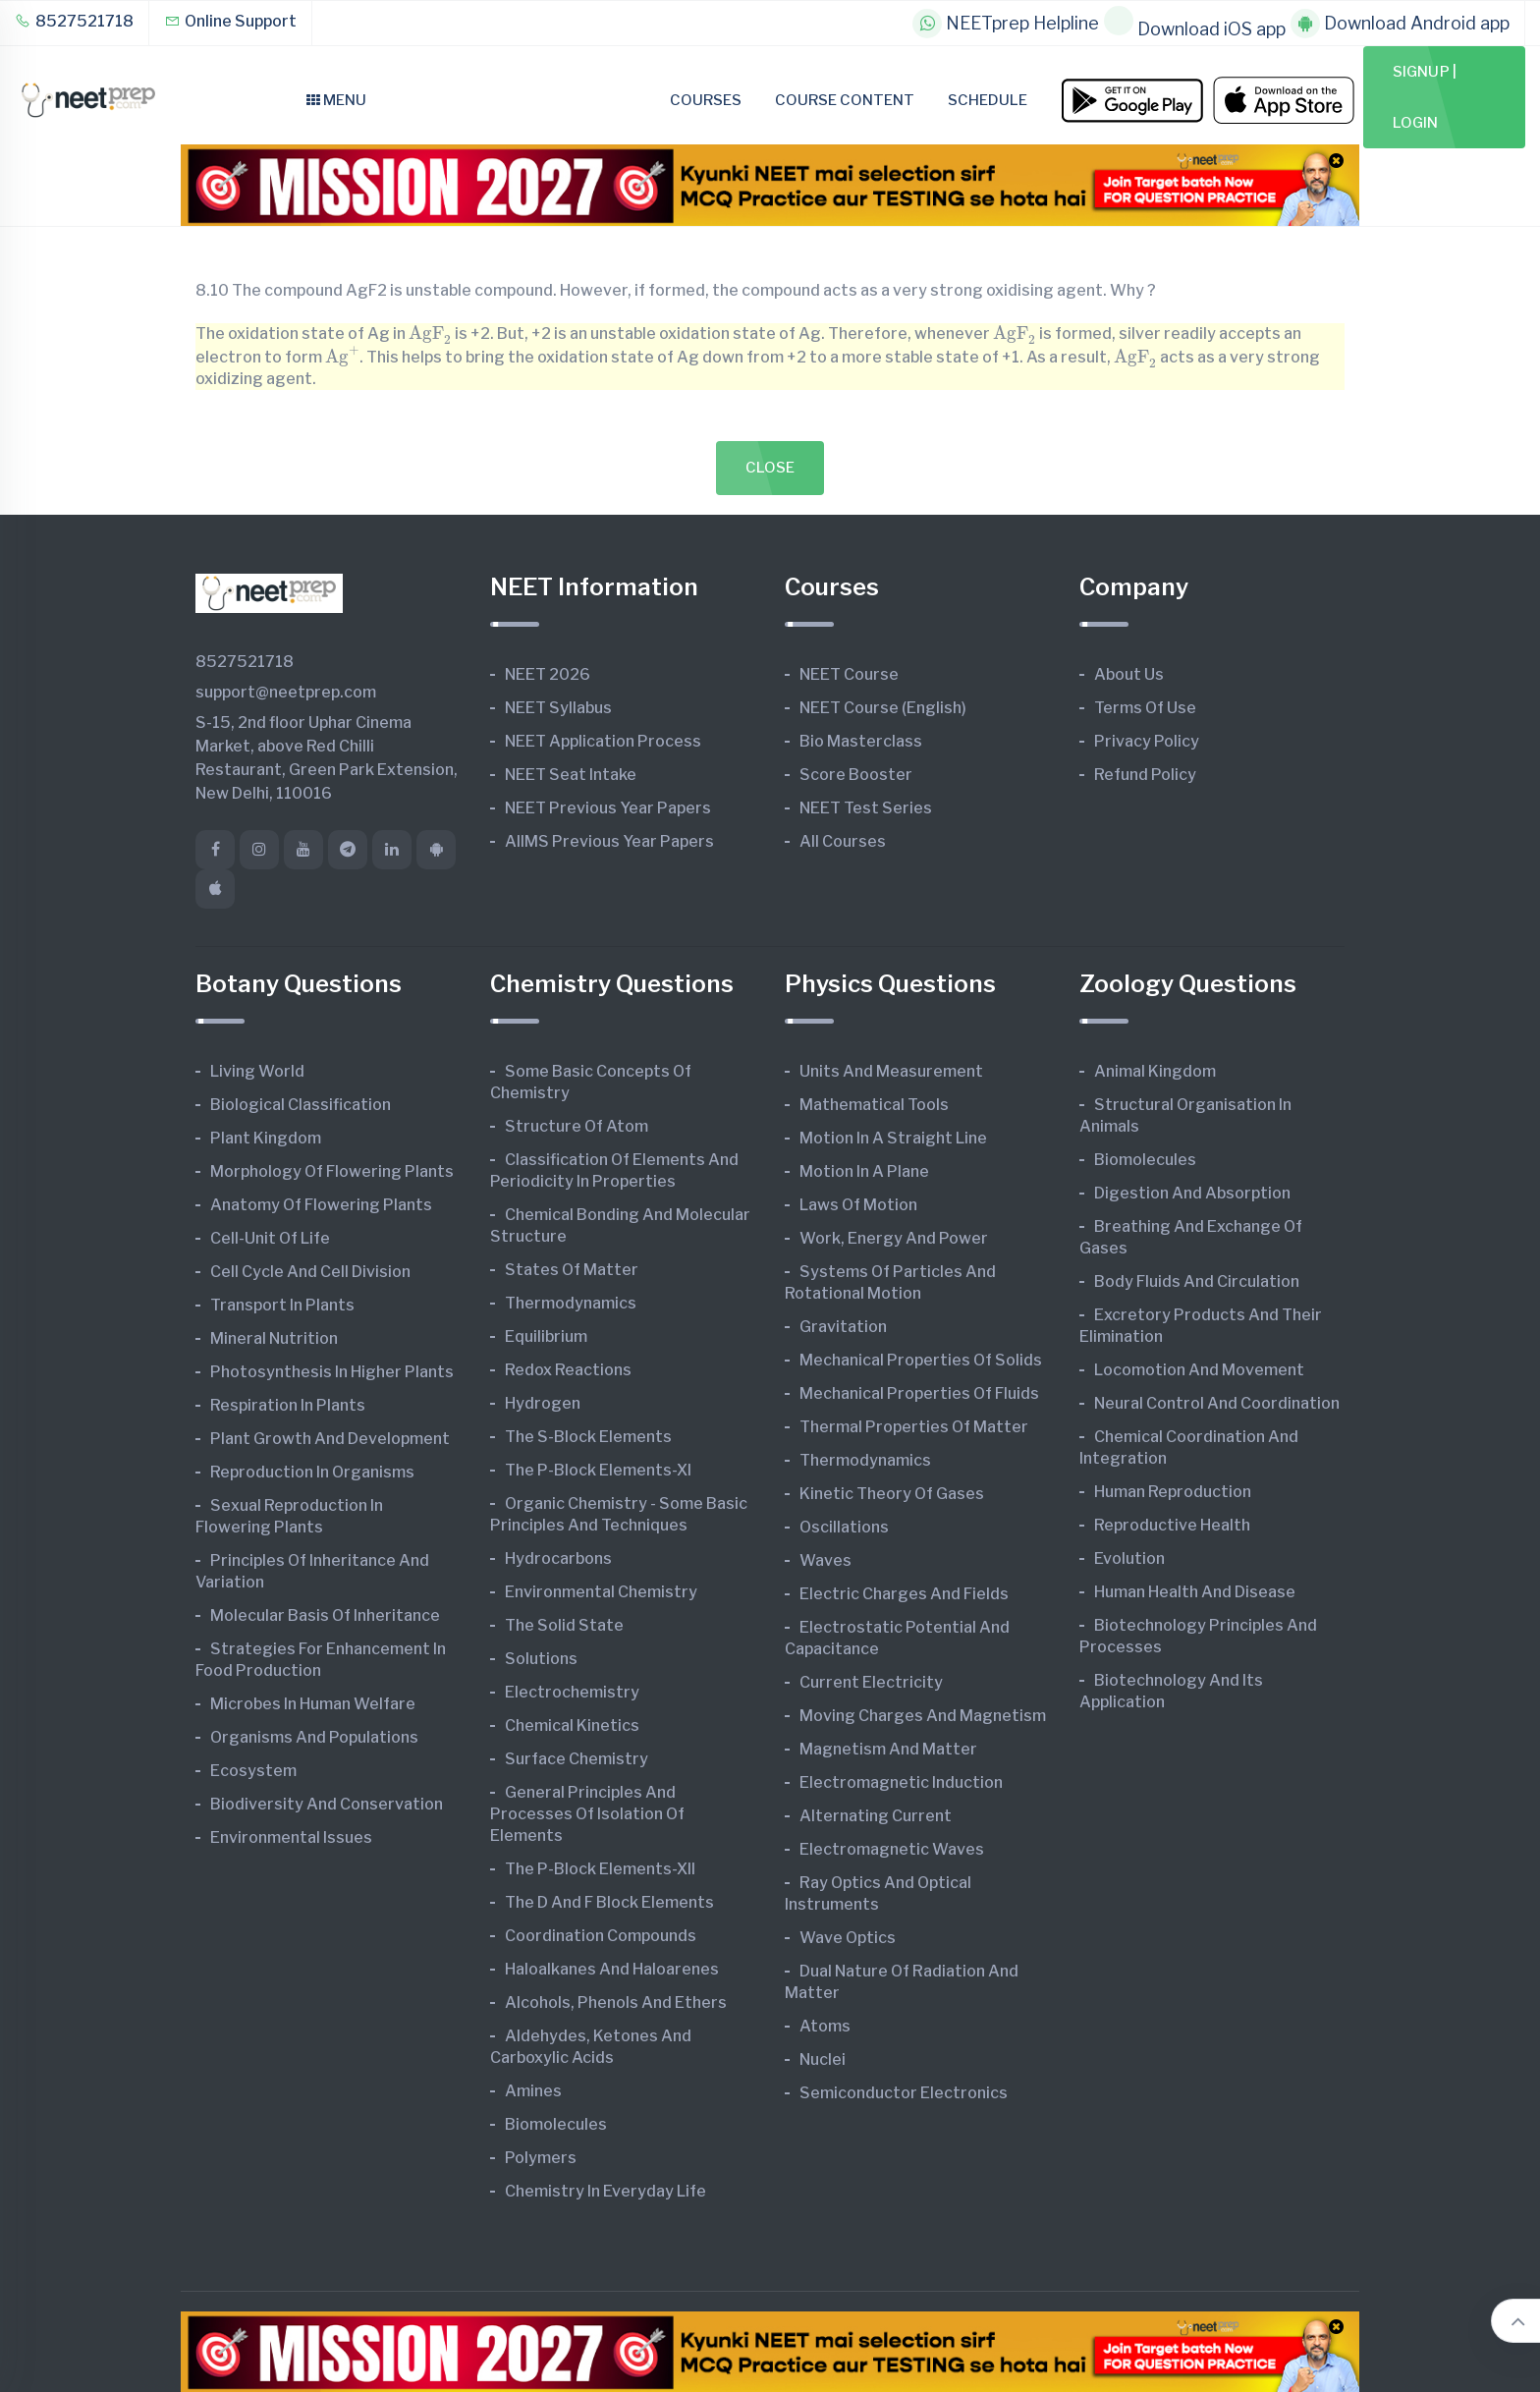  What do you see at coordinates (844, 100) in the screenshot?
I see `Course Content` at bounding box center [844, 100].